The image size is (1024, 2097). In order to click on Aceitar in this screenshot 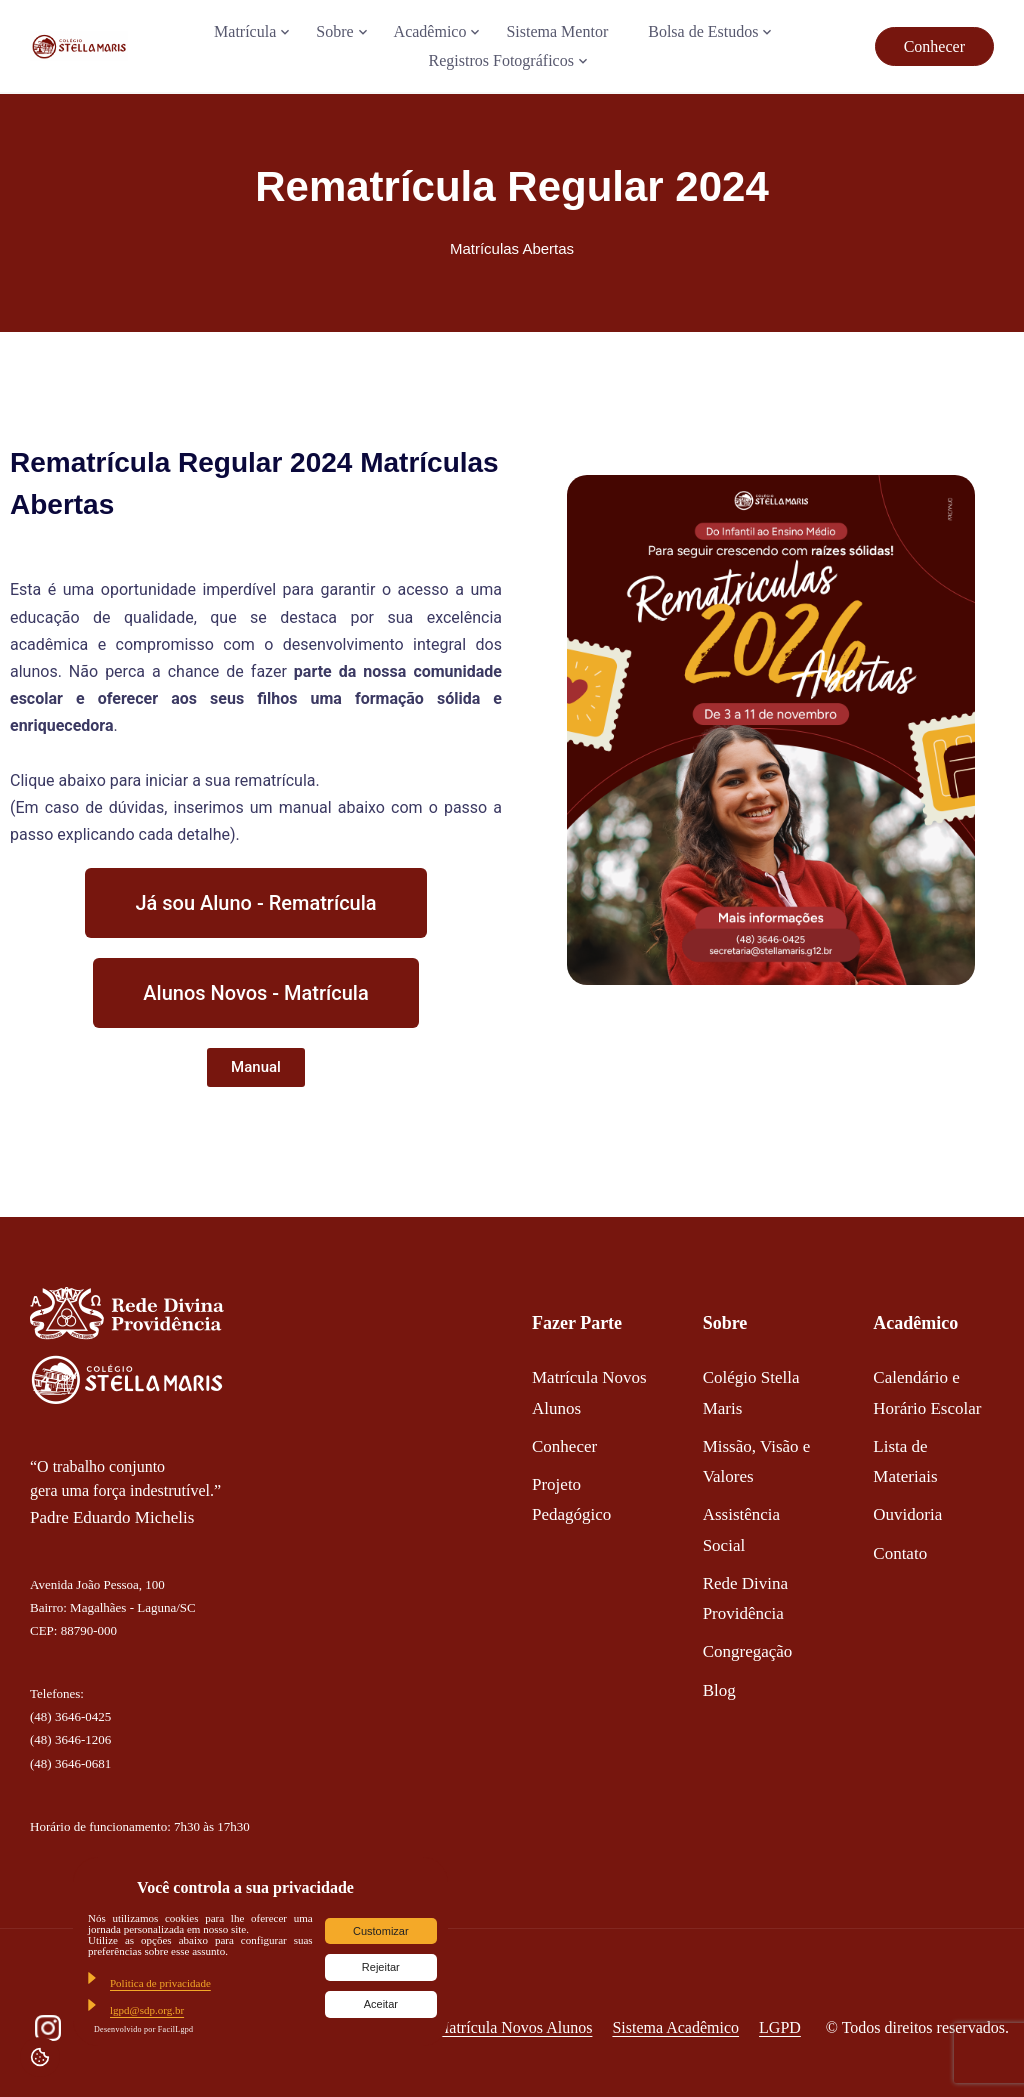, I will do `click(381, 2004)`.